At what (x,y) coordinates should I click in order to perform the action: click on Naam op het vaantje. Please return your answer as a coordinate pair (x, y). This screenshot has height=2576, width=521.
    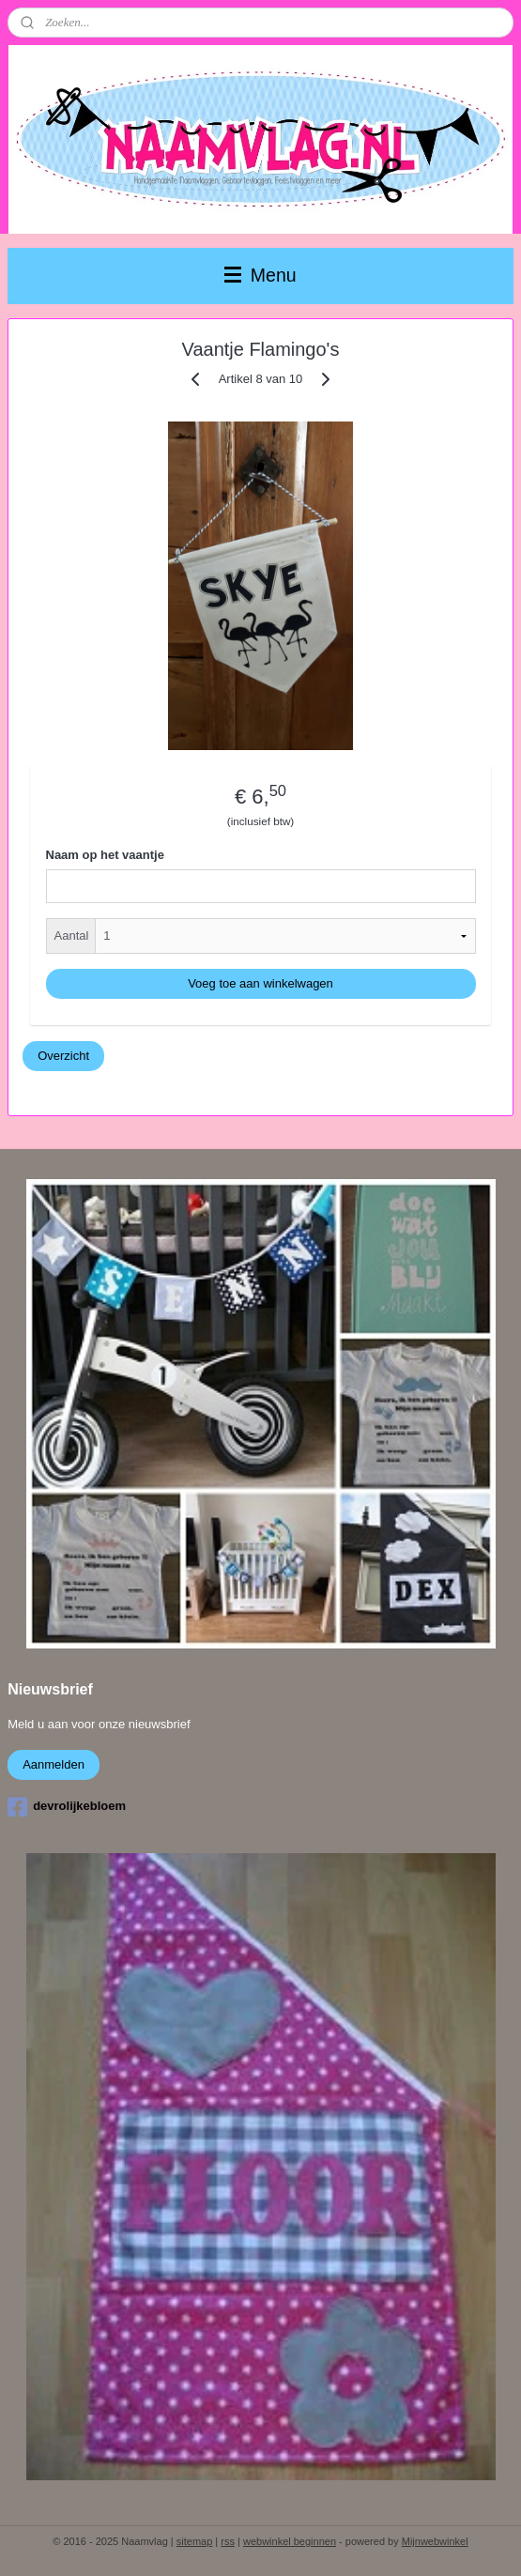
    Looking at the image, I should click on (105, 855).